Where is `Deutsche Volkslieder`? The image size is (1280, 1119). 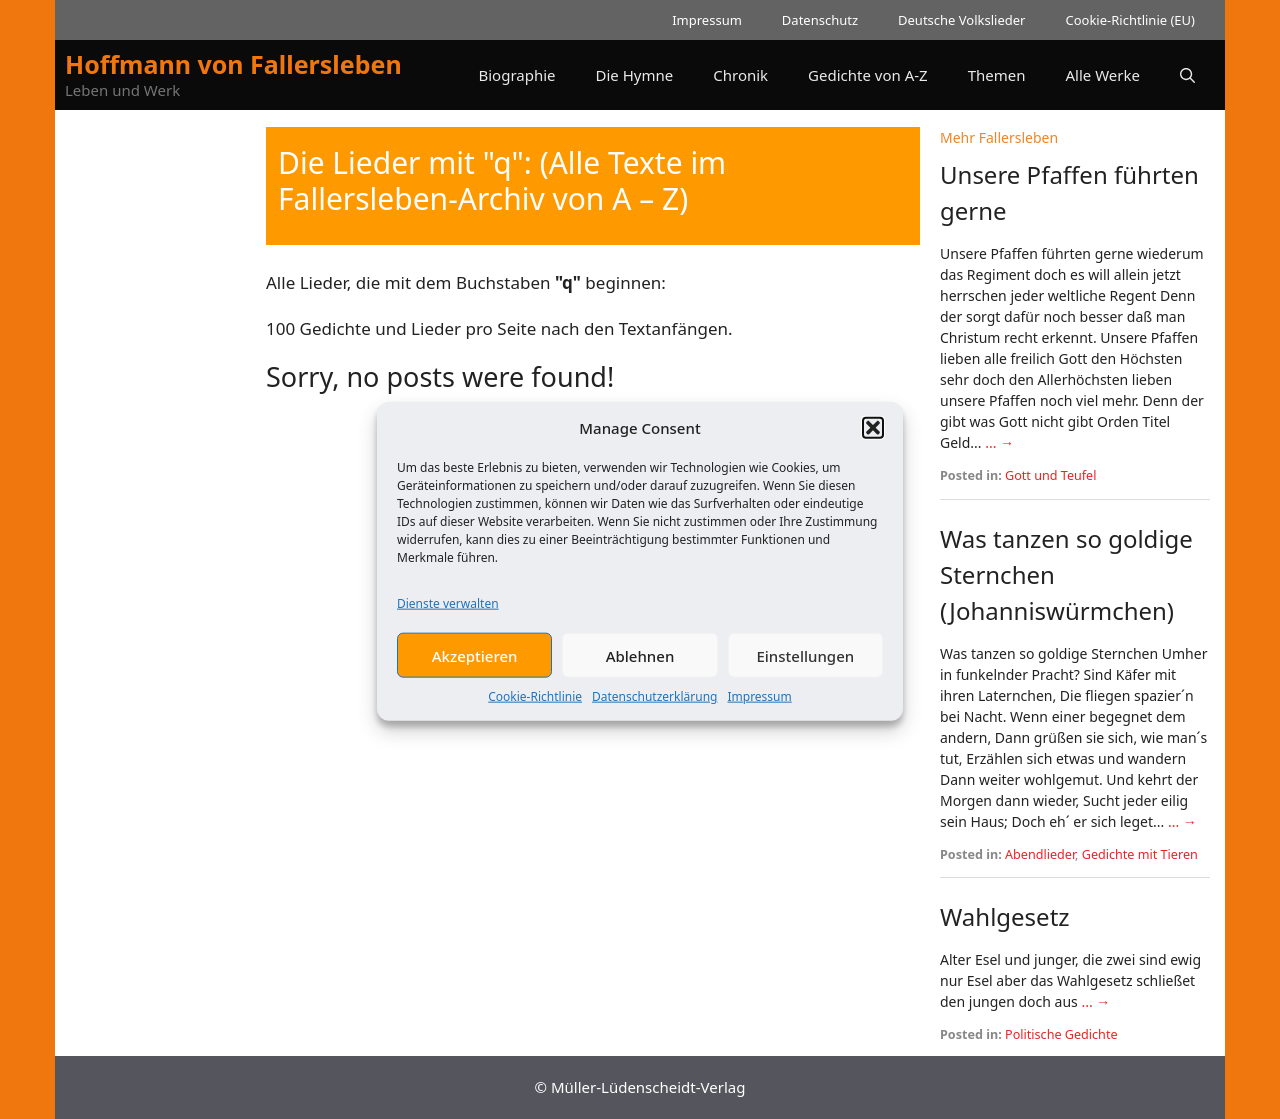 Deutsche Volkslieder is located at coordinates (961, 20).